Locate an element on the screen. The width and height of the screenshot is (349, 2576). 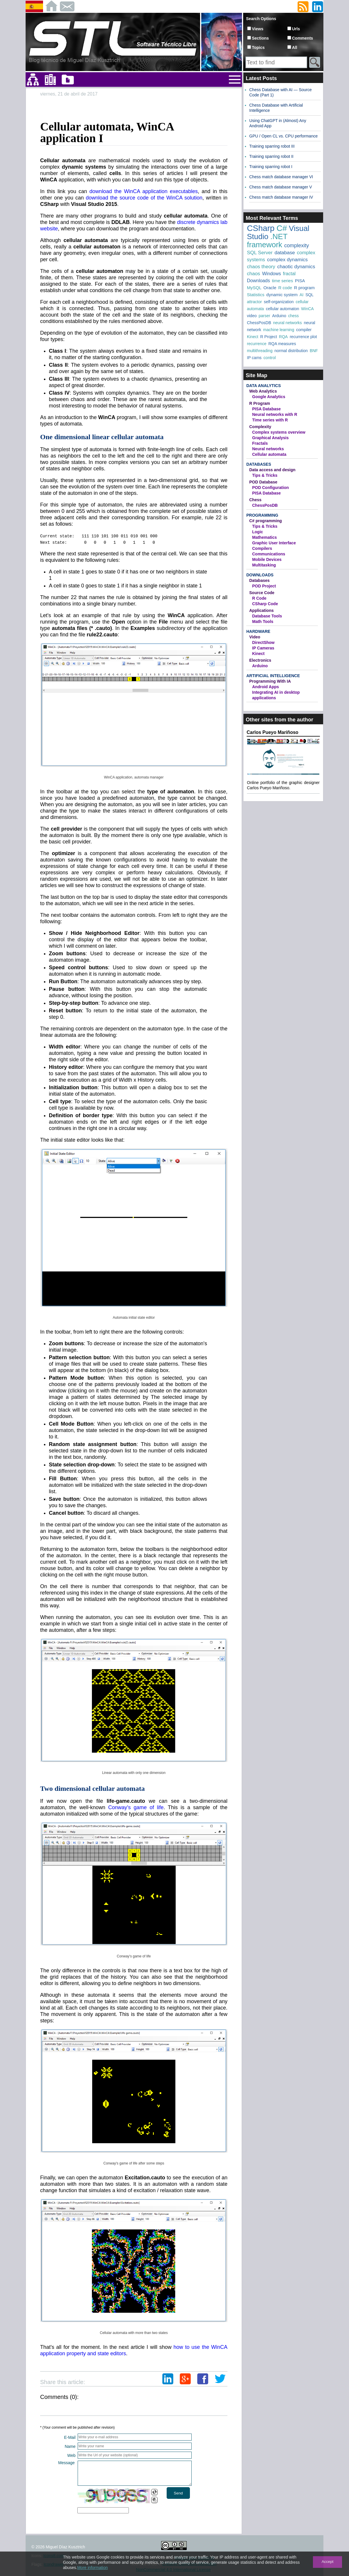
chaotic dynamics is located at coordinates (296, 266).